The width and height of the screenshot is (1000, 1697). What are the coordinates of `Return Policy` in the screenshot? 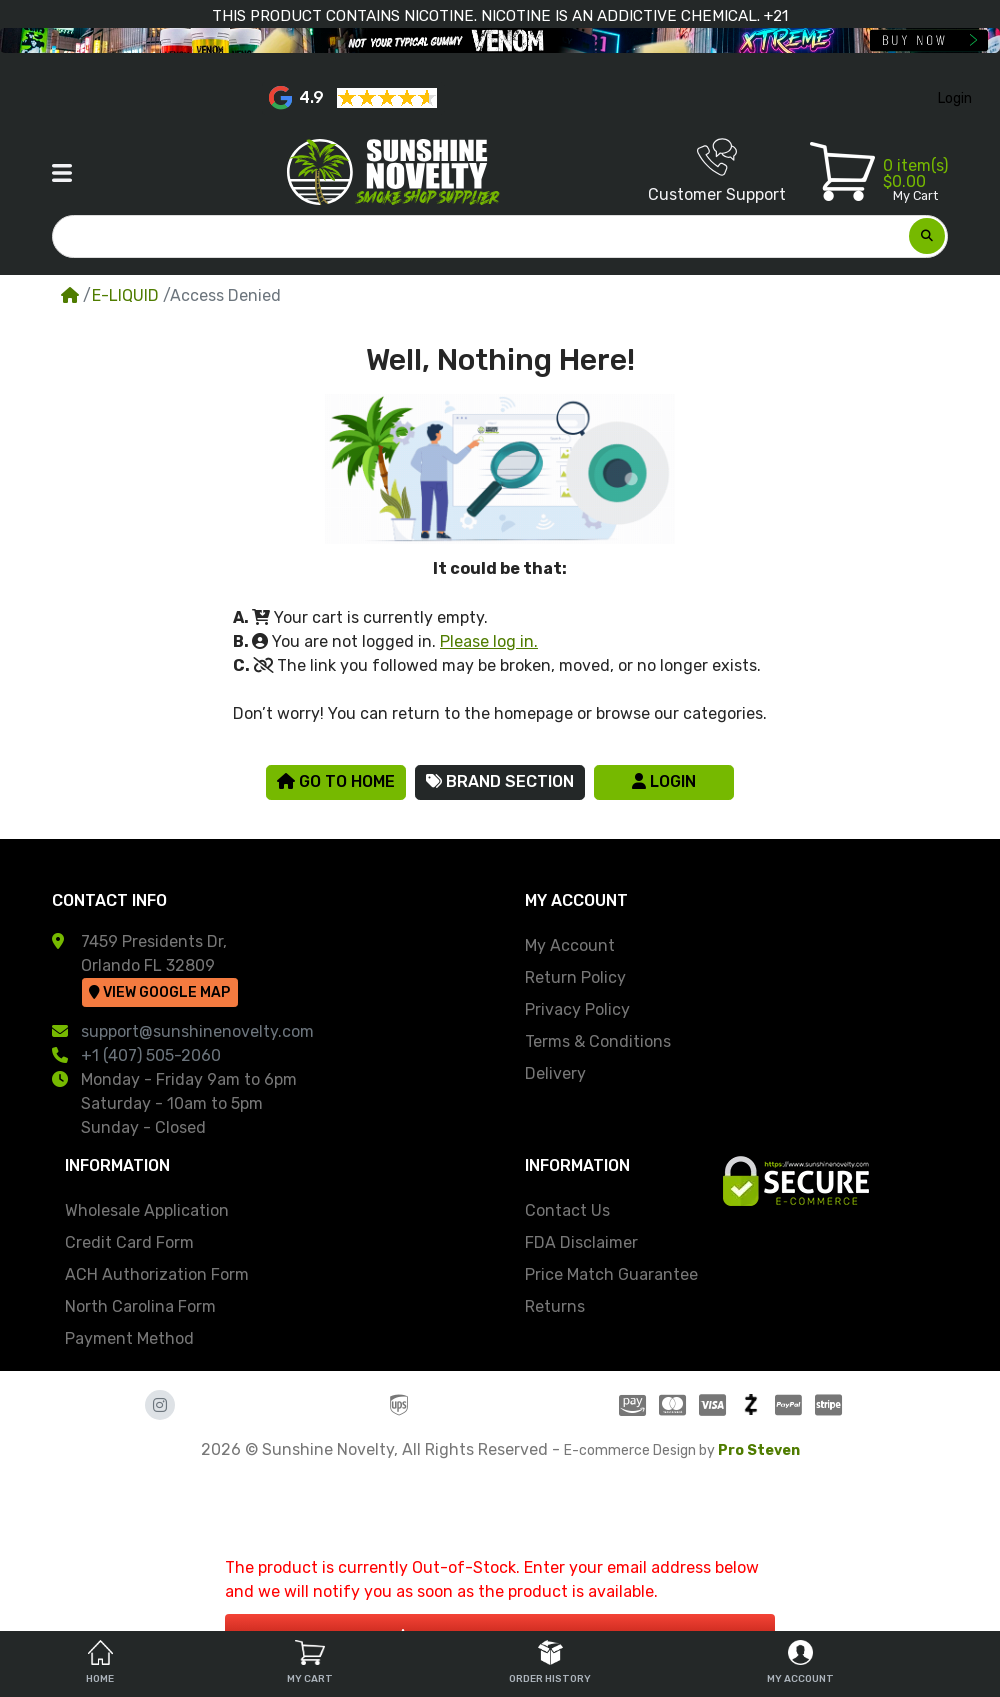 It's located at (575, 977).